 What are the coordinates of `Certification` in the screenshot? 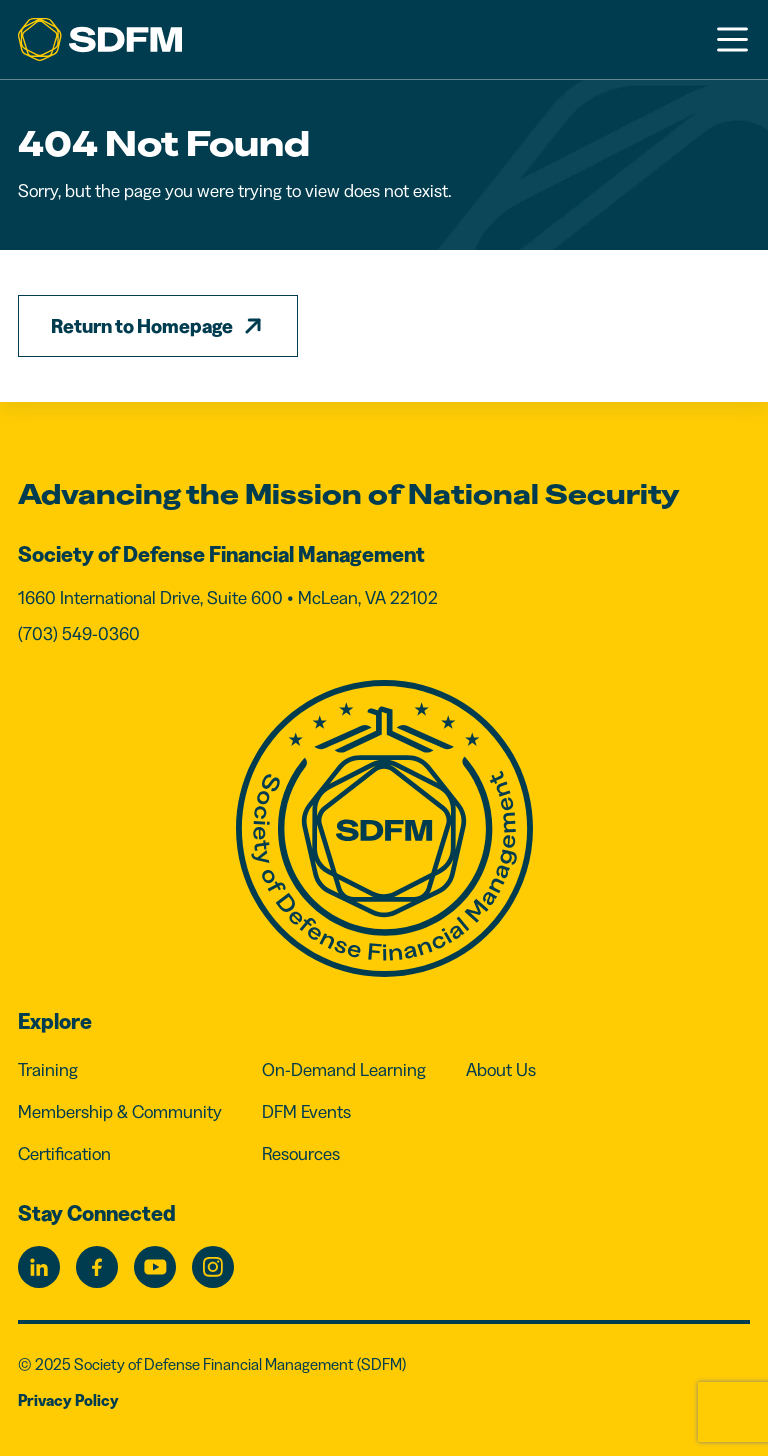 It's located at (64, 1154).